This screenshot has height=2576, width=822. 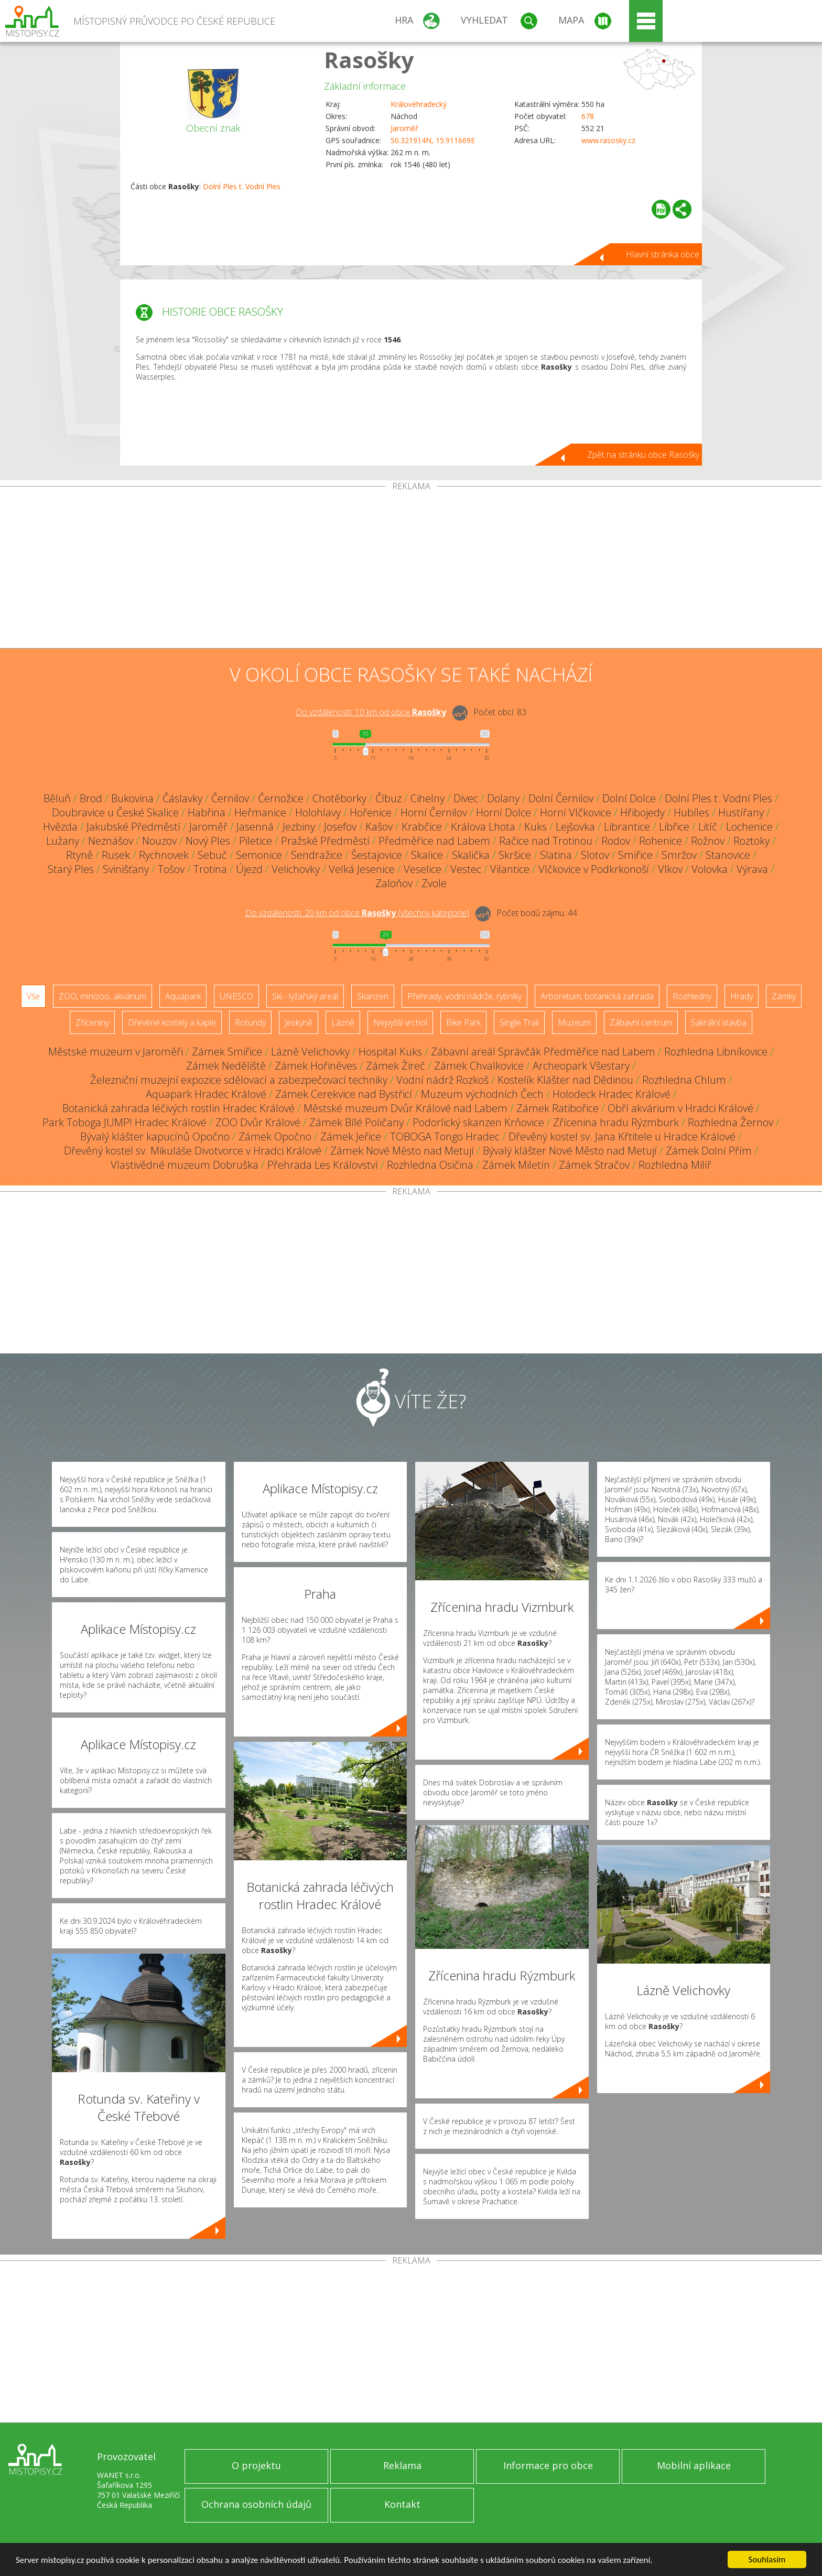 I want to click on Vlčkovice v Podkrkonoší, so click(x=593, y=869).